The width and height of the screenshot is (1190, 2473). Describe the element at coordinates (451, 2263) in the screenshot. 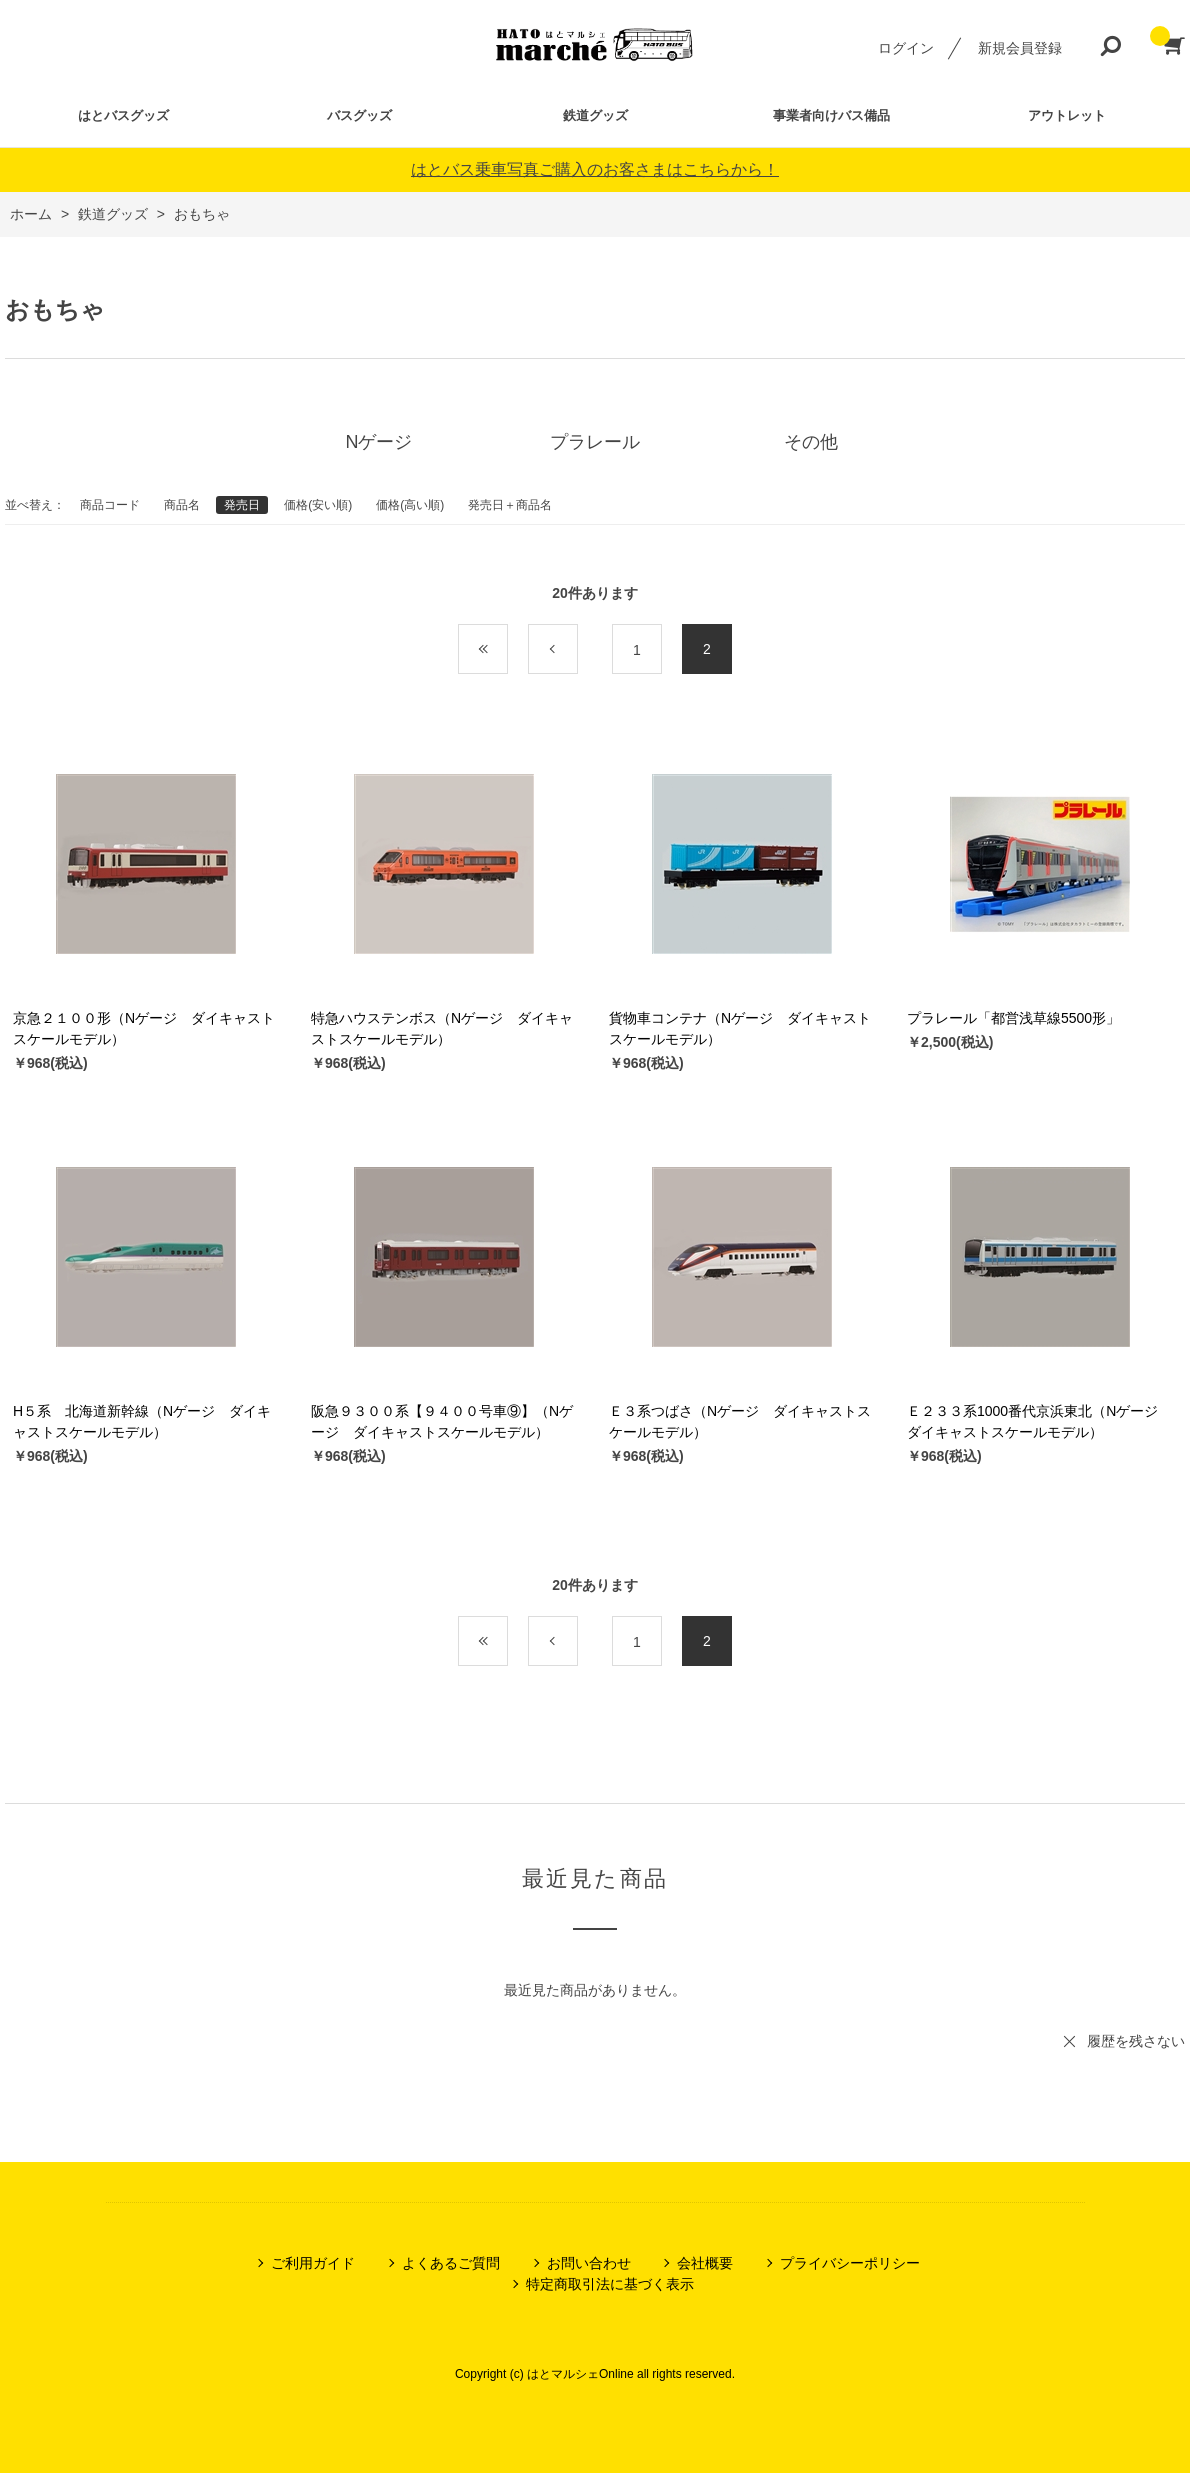

I see `よくあるご質問` at that location.